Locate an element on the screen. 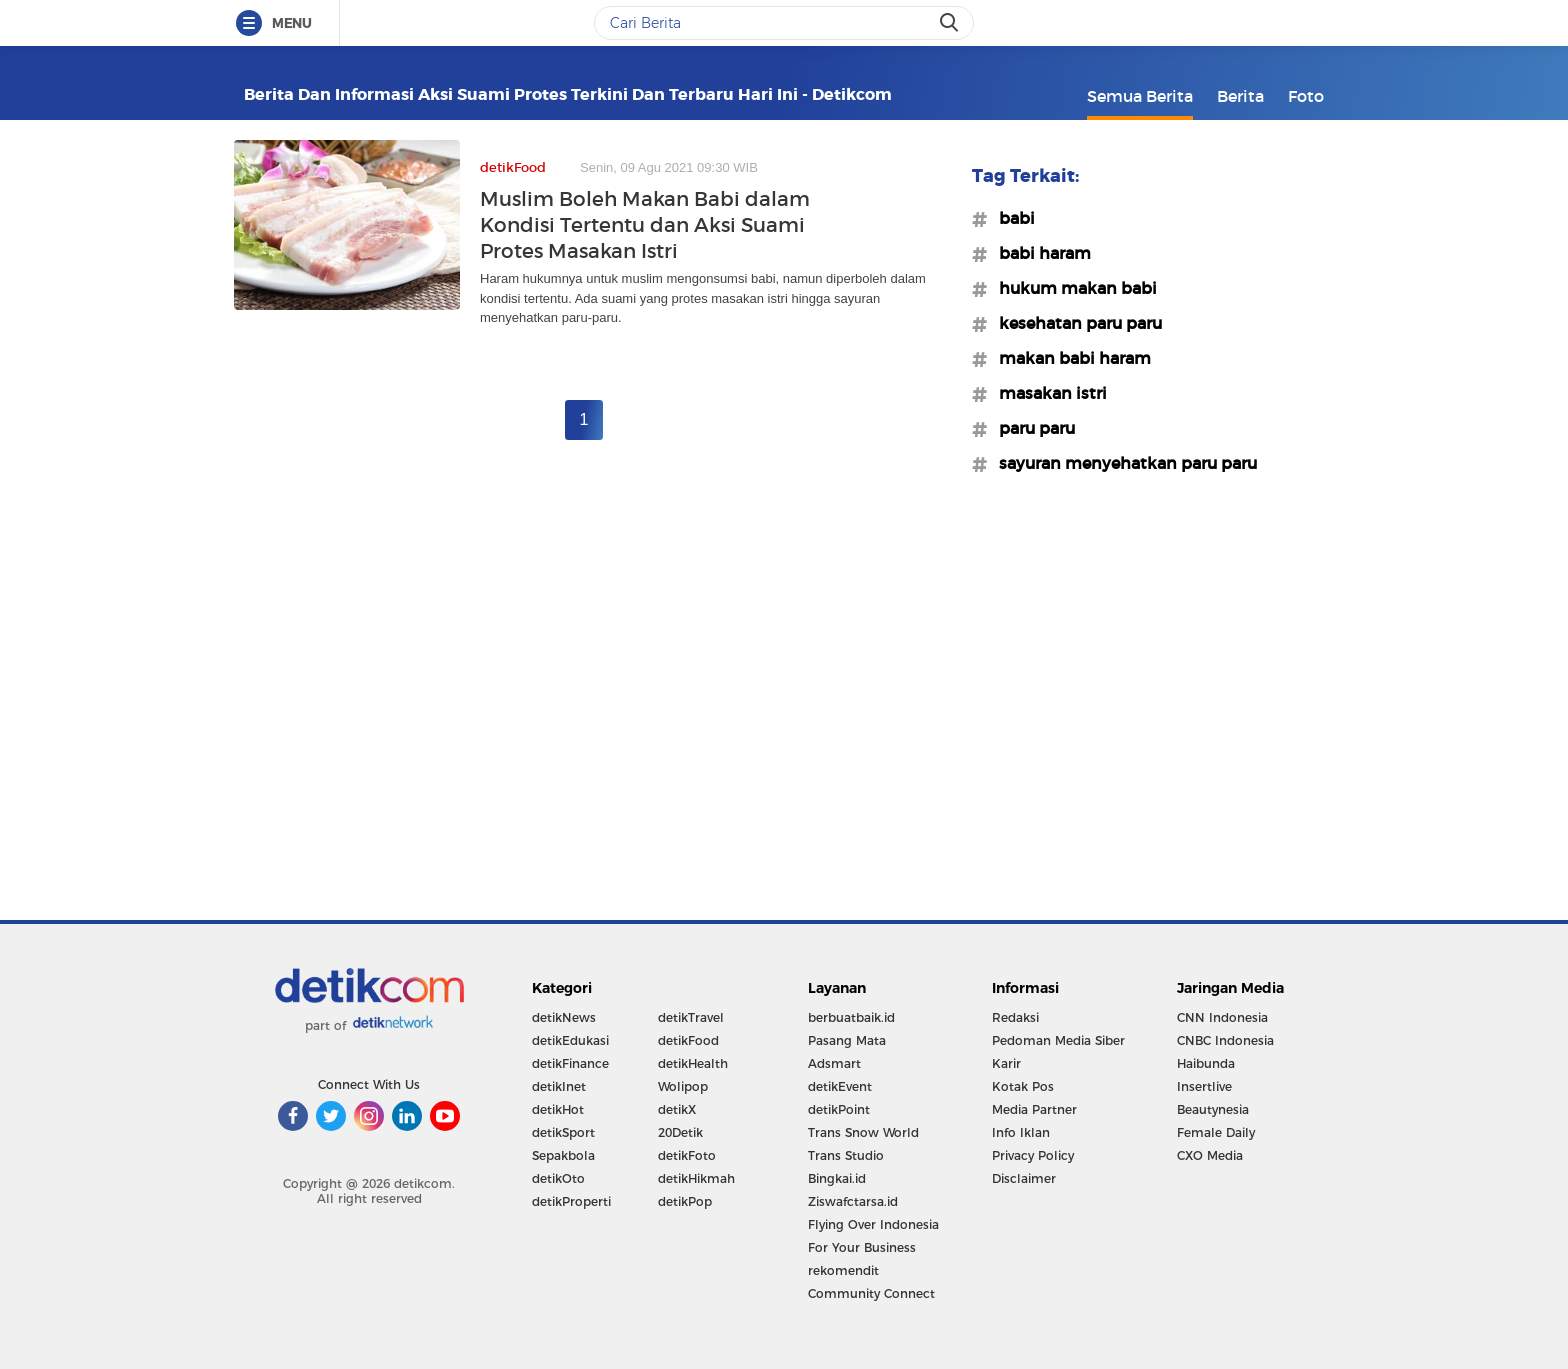  Bingkai.id is located at coordinates (837, 1178).